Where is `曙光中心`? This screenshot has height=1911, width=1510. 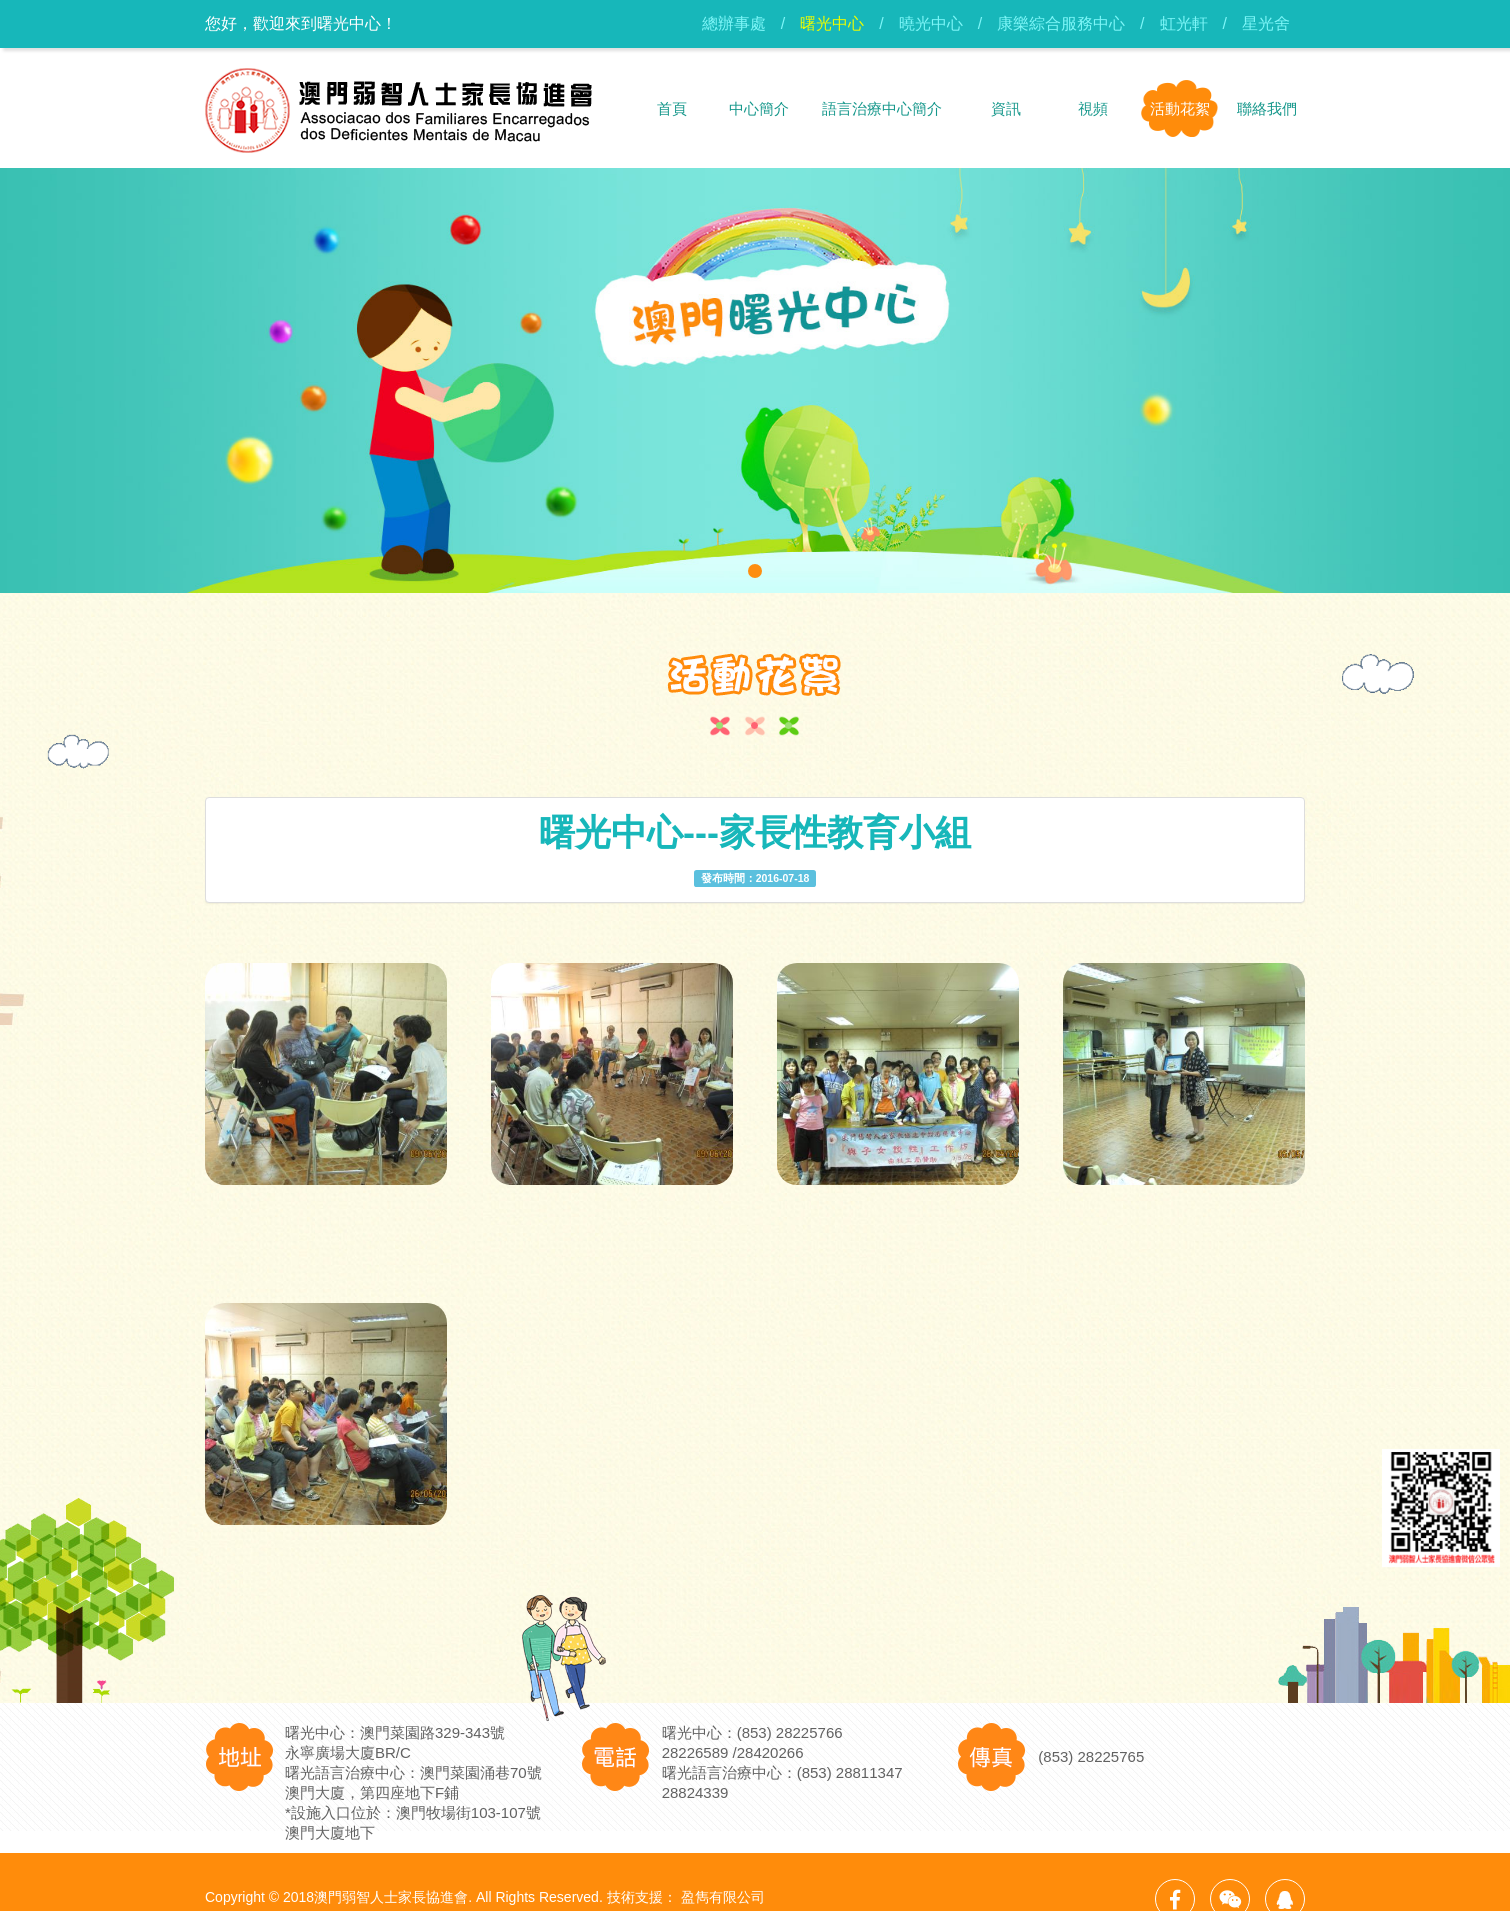
曙光中心 is located at coordinates (832, 23).